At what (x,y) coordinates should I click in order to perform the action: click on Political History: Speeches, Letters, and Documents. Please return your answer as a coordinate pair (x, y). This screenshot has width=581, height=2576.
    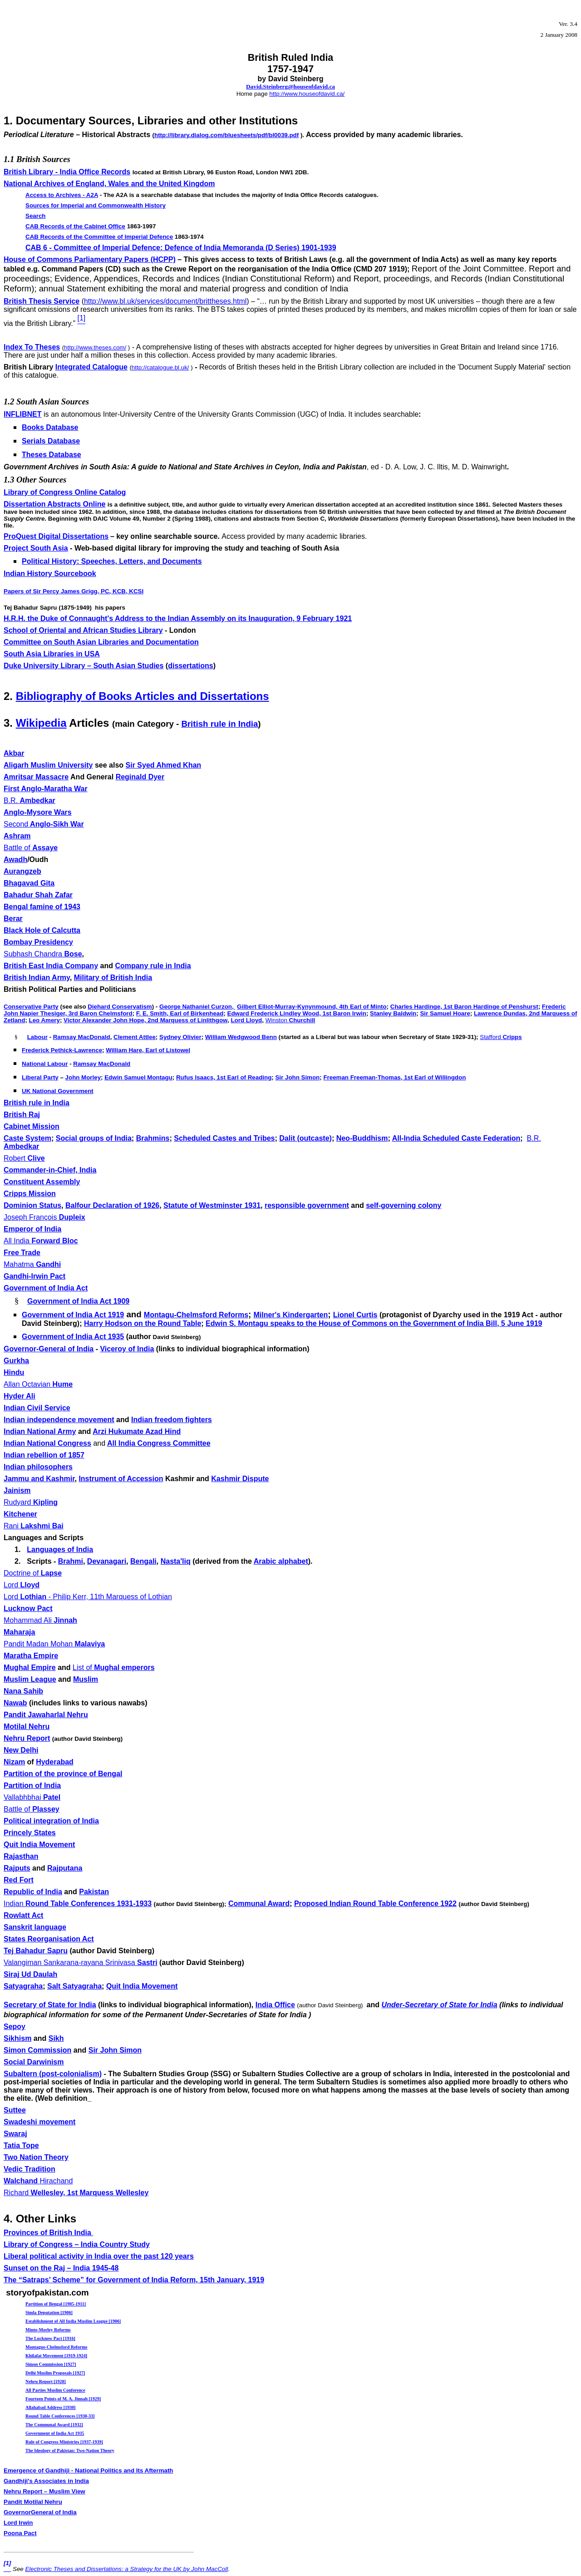
    Looking at the image, I should click on (112, 561).